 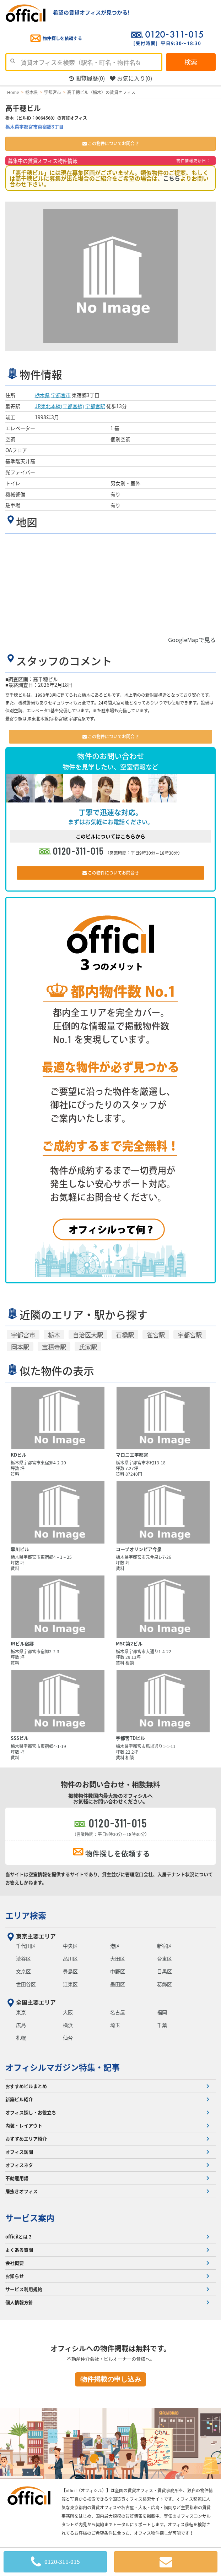 What do you see at coordinates (54, 1346) in the screenshot?
I see `宝積寺駅` at bounding box center [54, 1346].